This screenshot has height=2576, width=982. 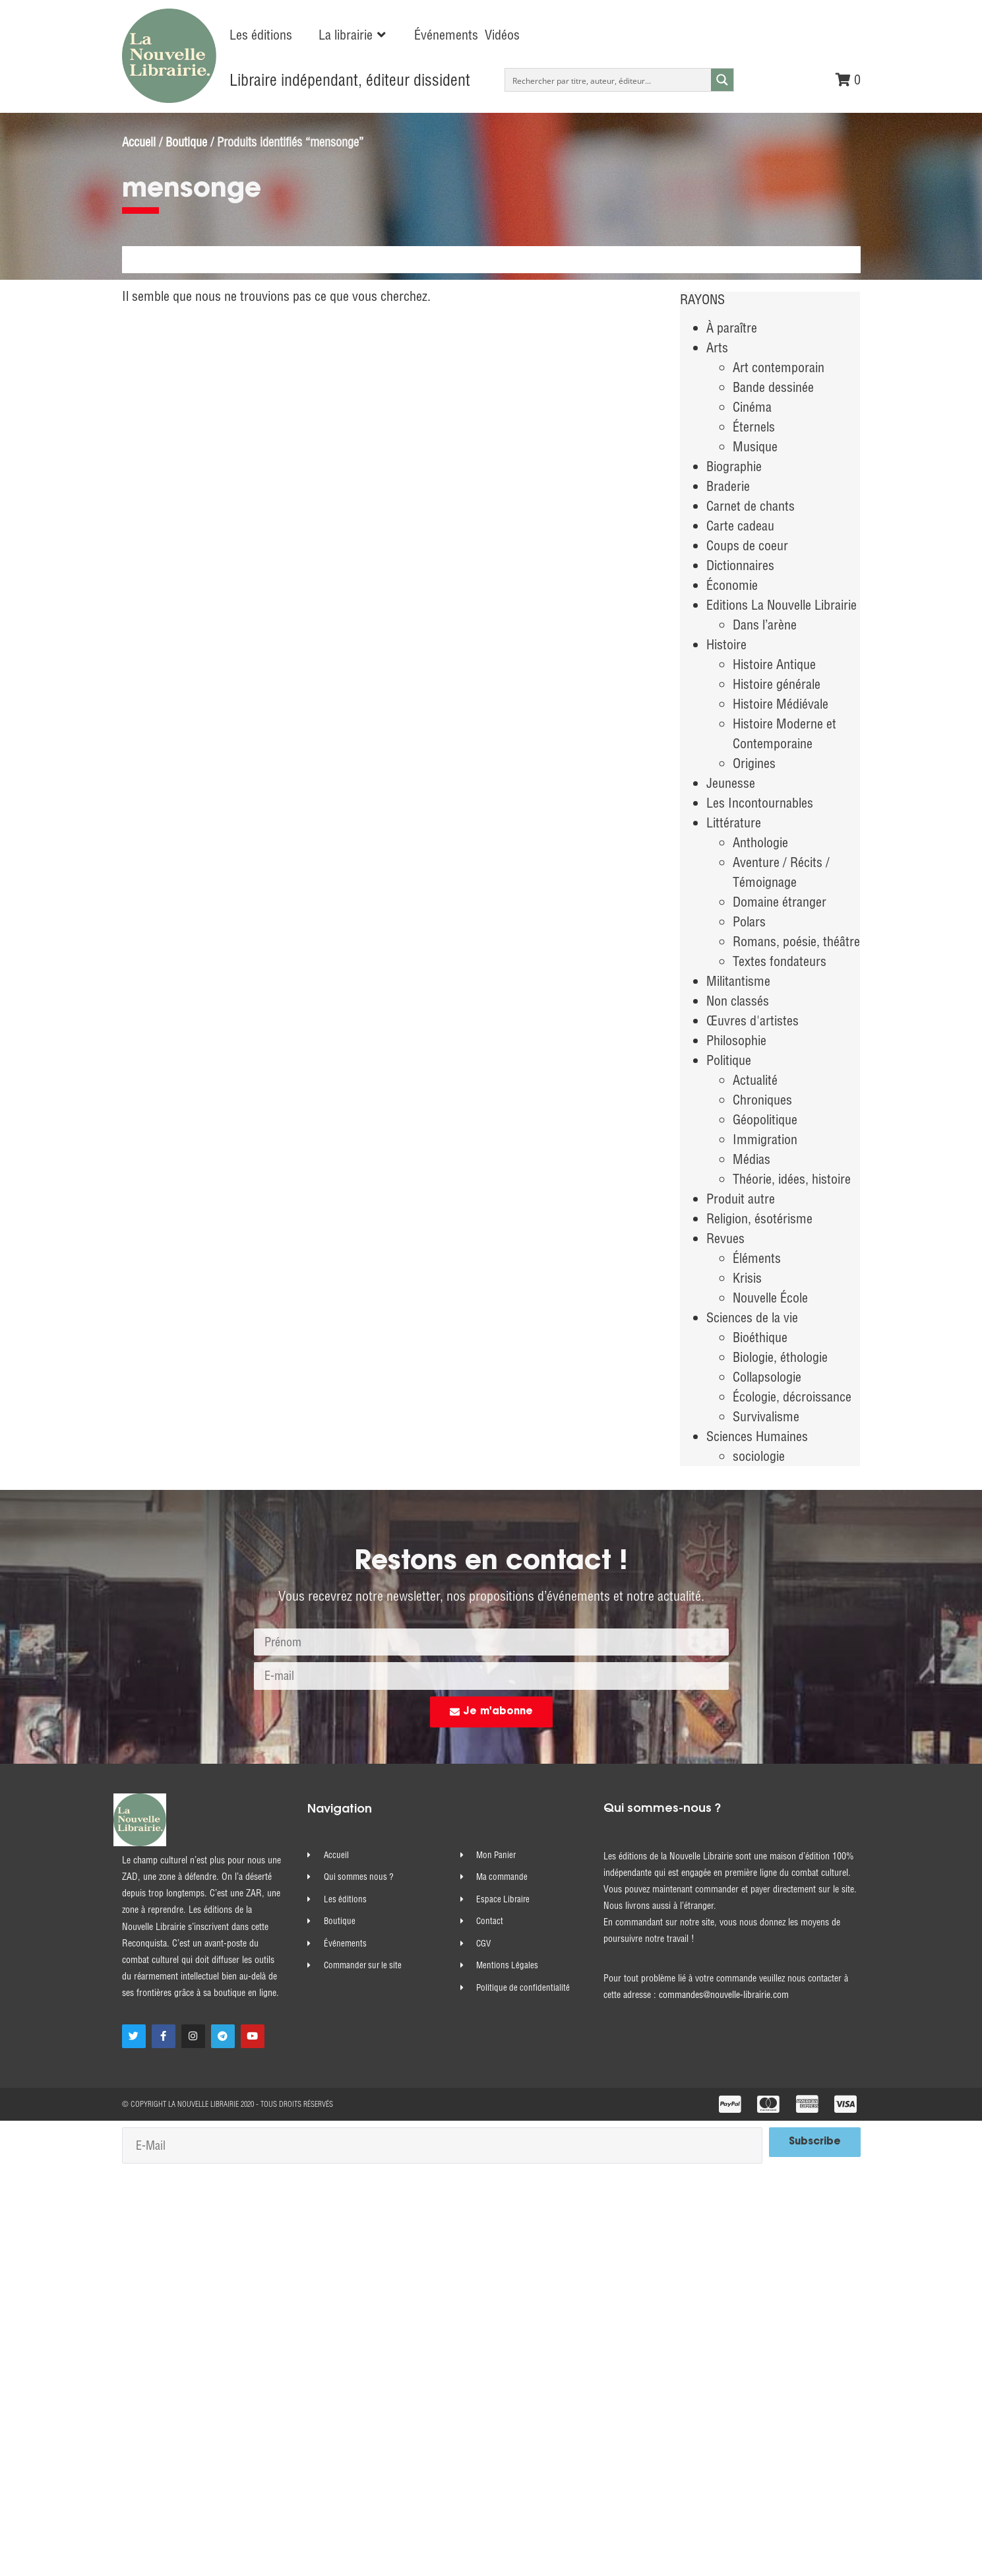 What do you see at coordinates (774, 664) in the screenshot?
I see `Histoire Antique` at bounding box center [774, 664].